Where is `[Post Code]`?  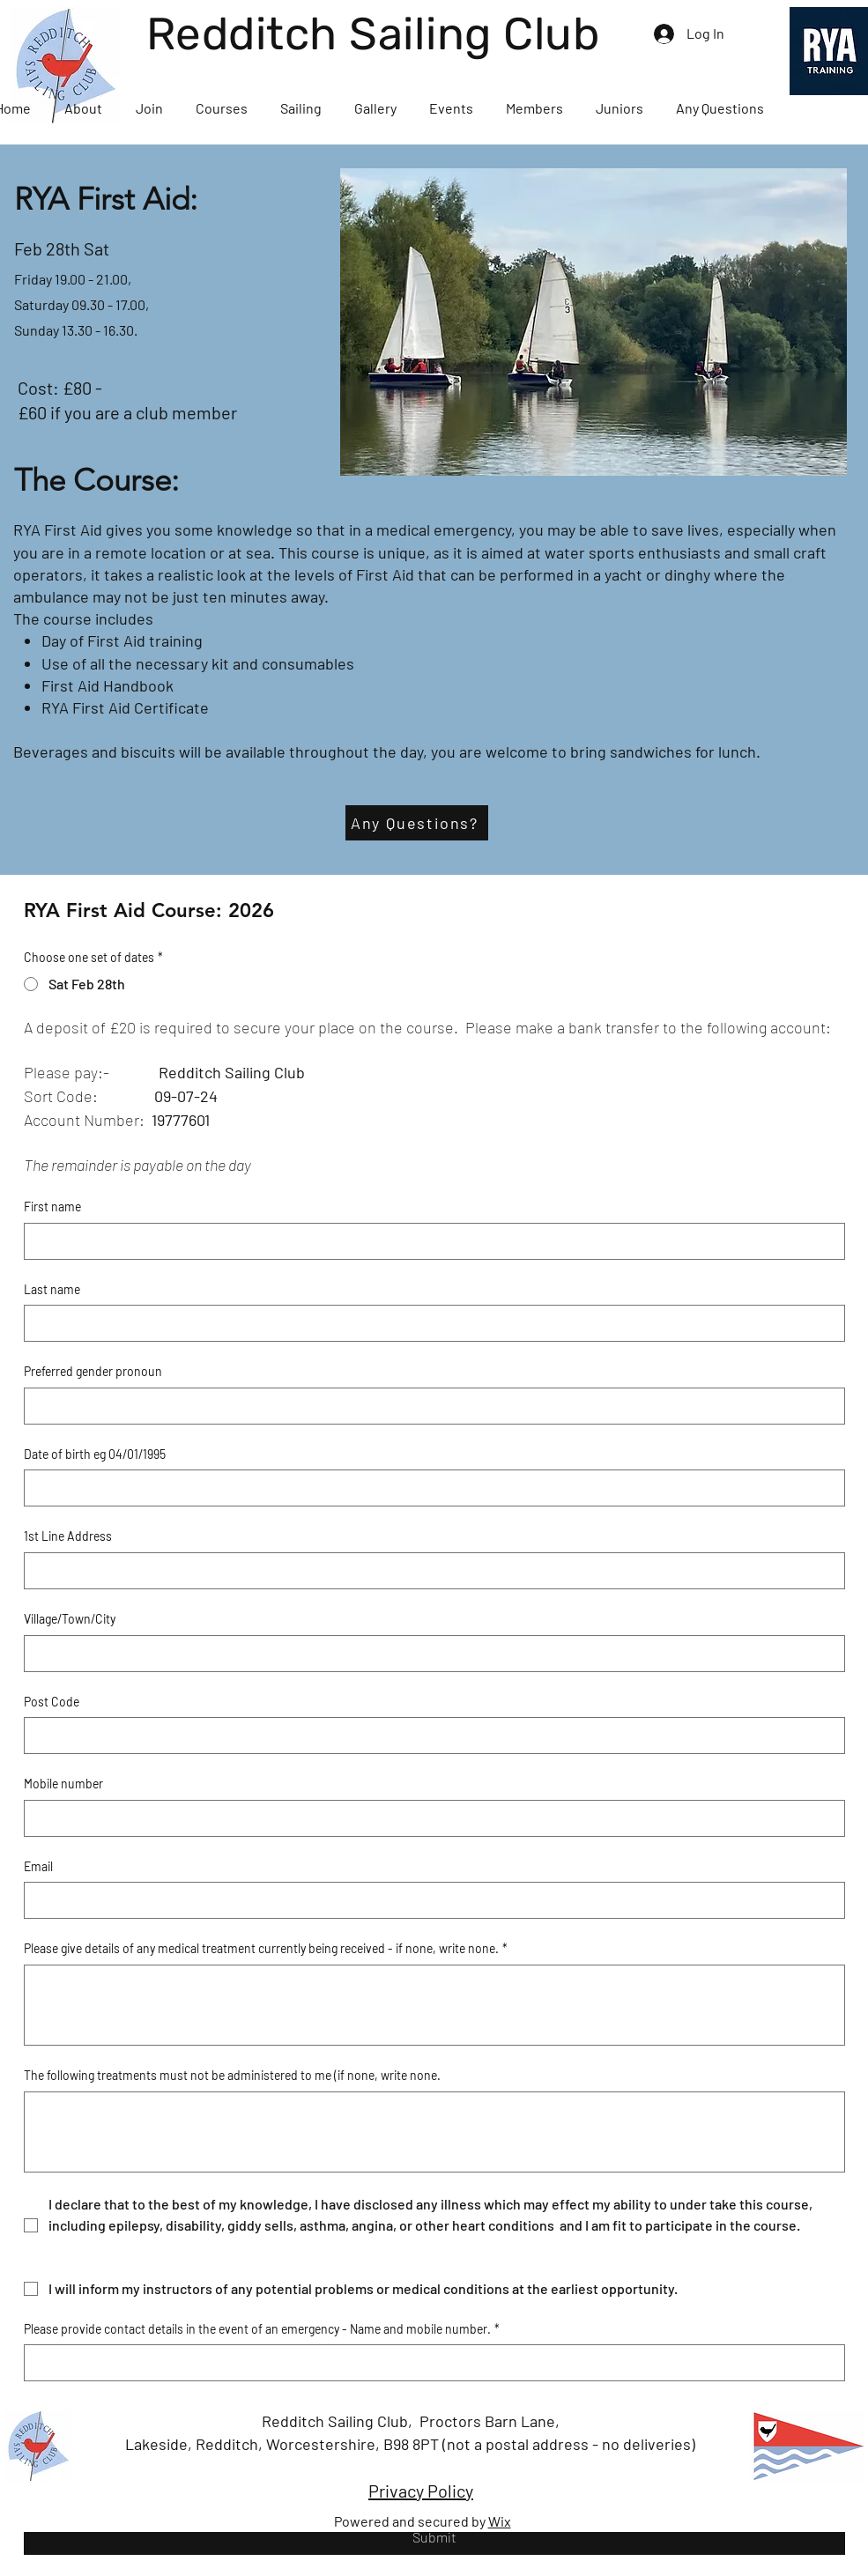 [Post Code] is located at coordinates (429, 1735).